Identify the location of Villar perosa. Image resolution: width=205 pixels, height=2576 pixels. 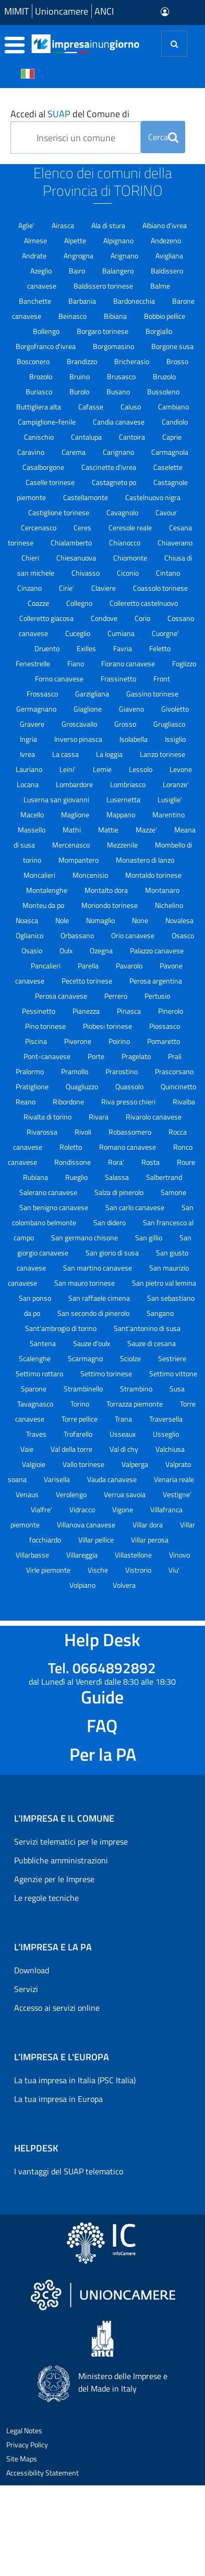
(149, 1539).